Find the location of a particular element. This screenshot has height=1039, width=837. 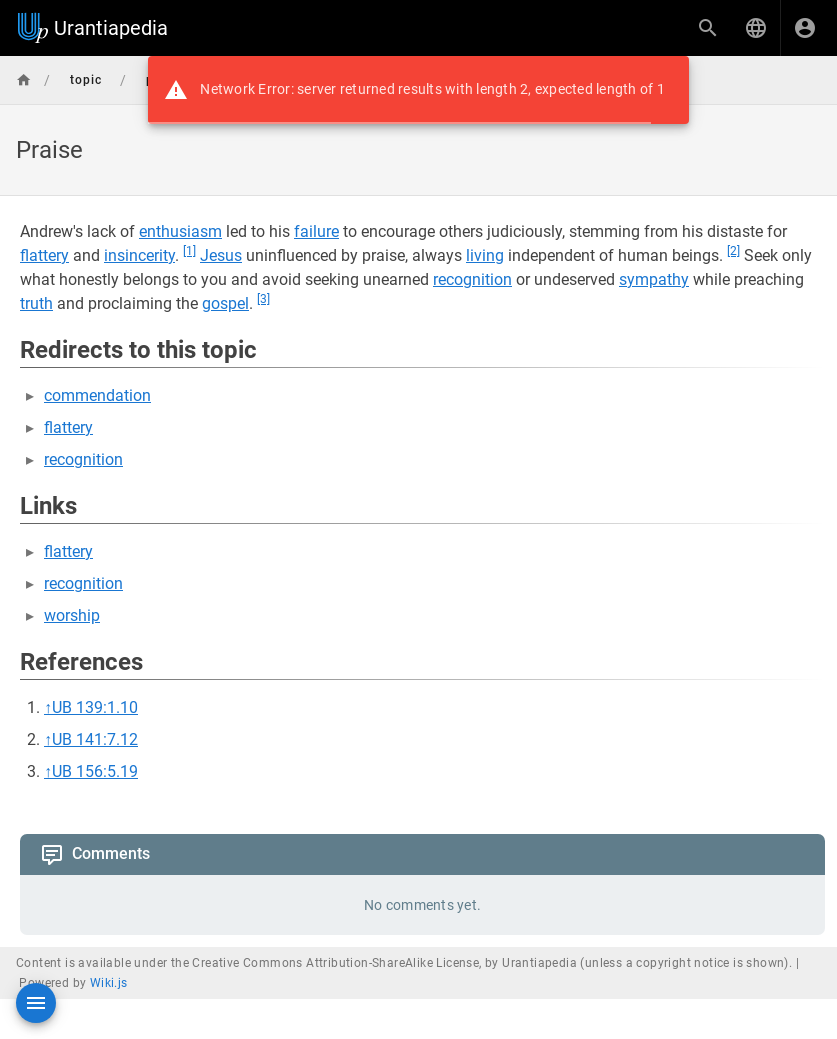

[2] is located at coordinates (733, 251).